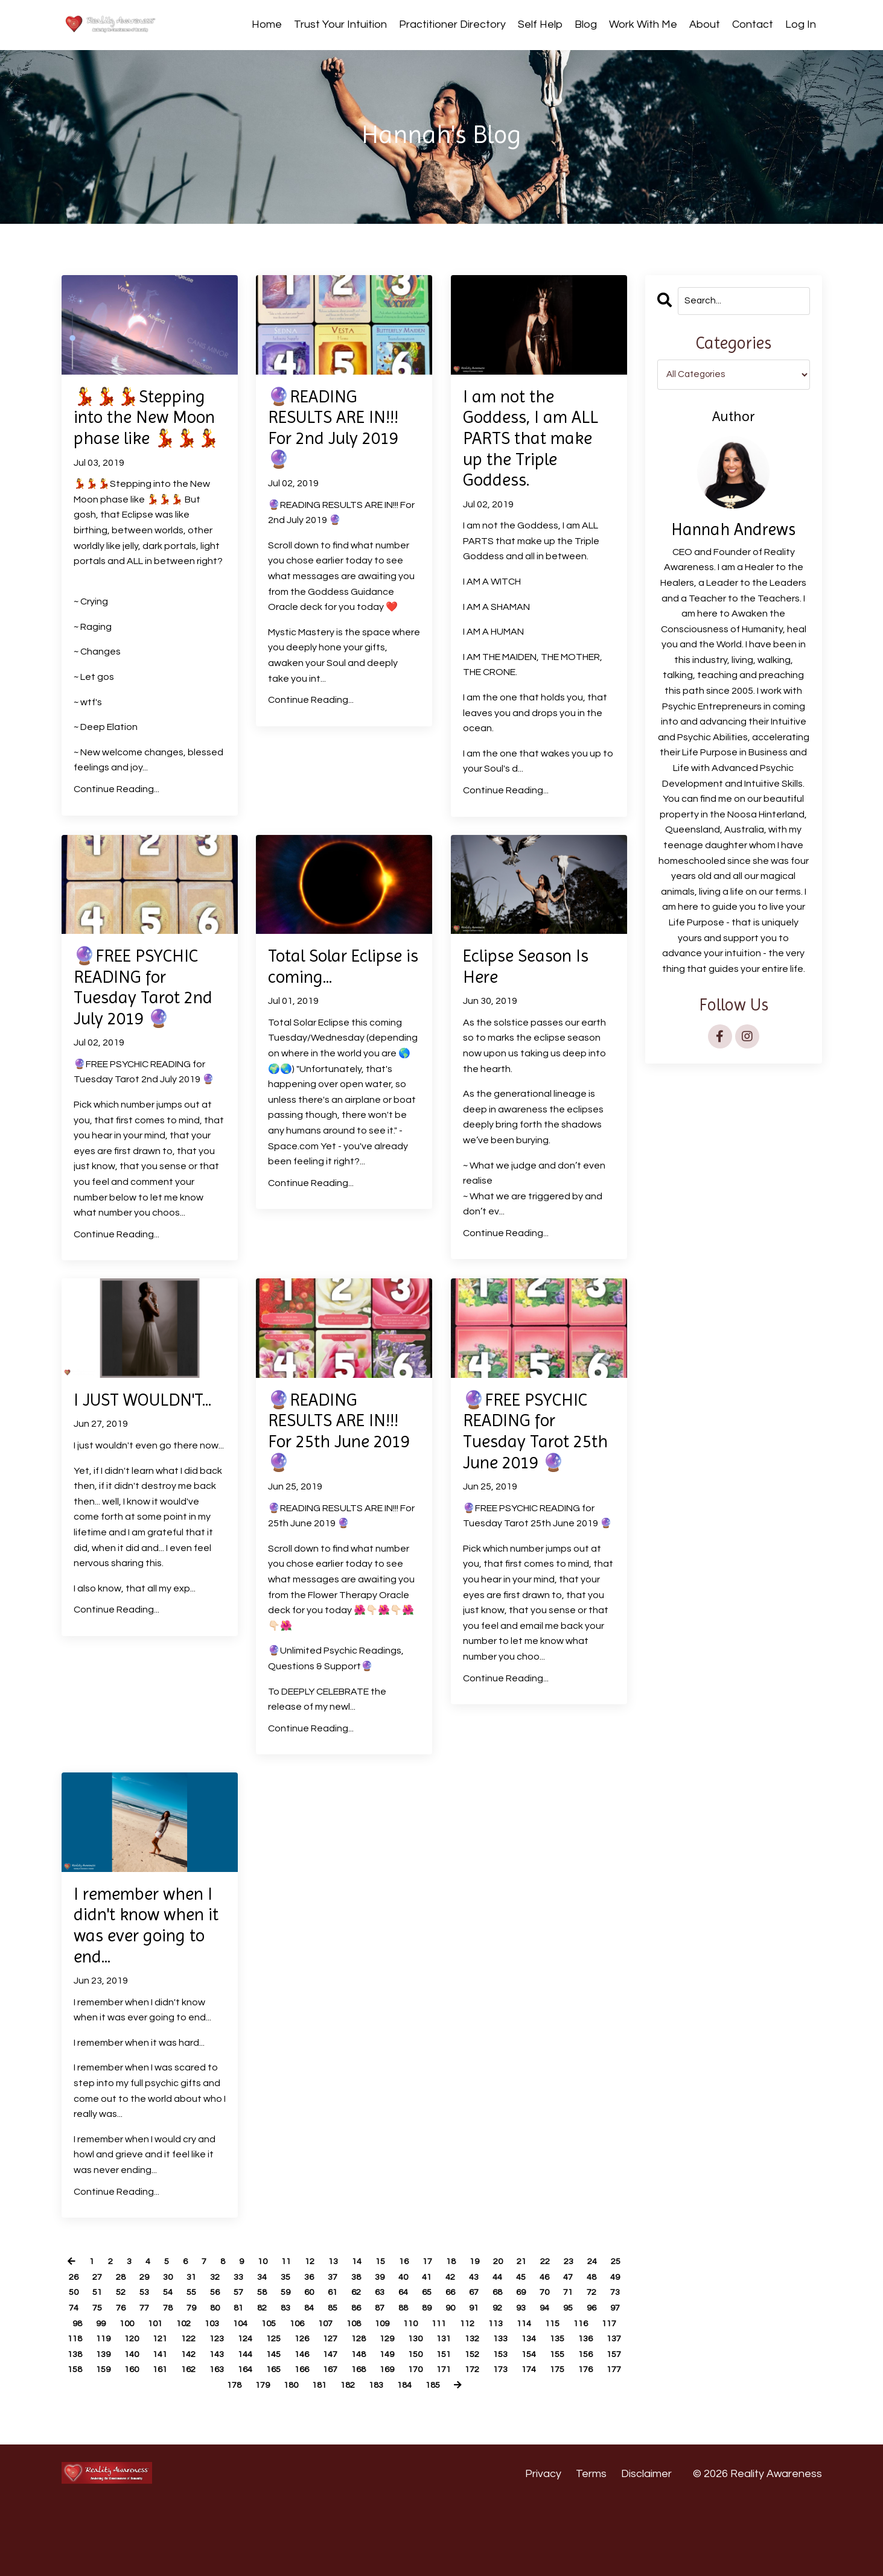 The width and height of the screenshot is (883, 2576). I want to click on Contact, so click(752, 24).